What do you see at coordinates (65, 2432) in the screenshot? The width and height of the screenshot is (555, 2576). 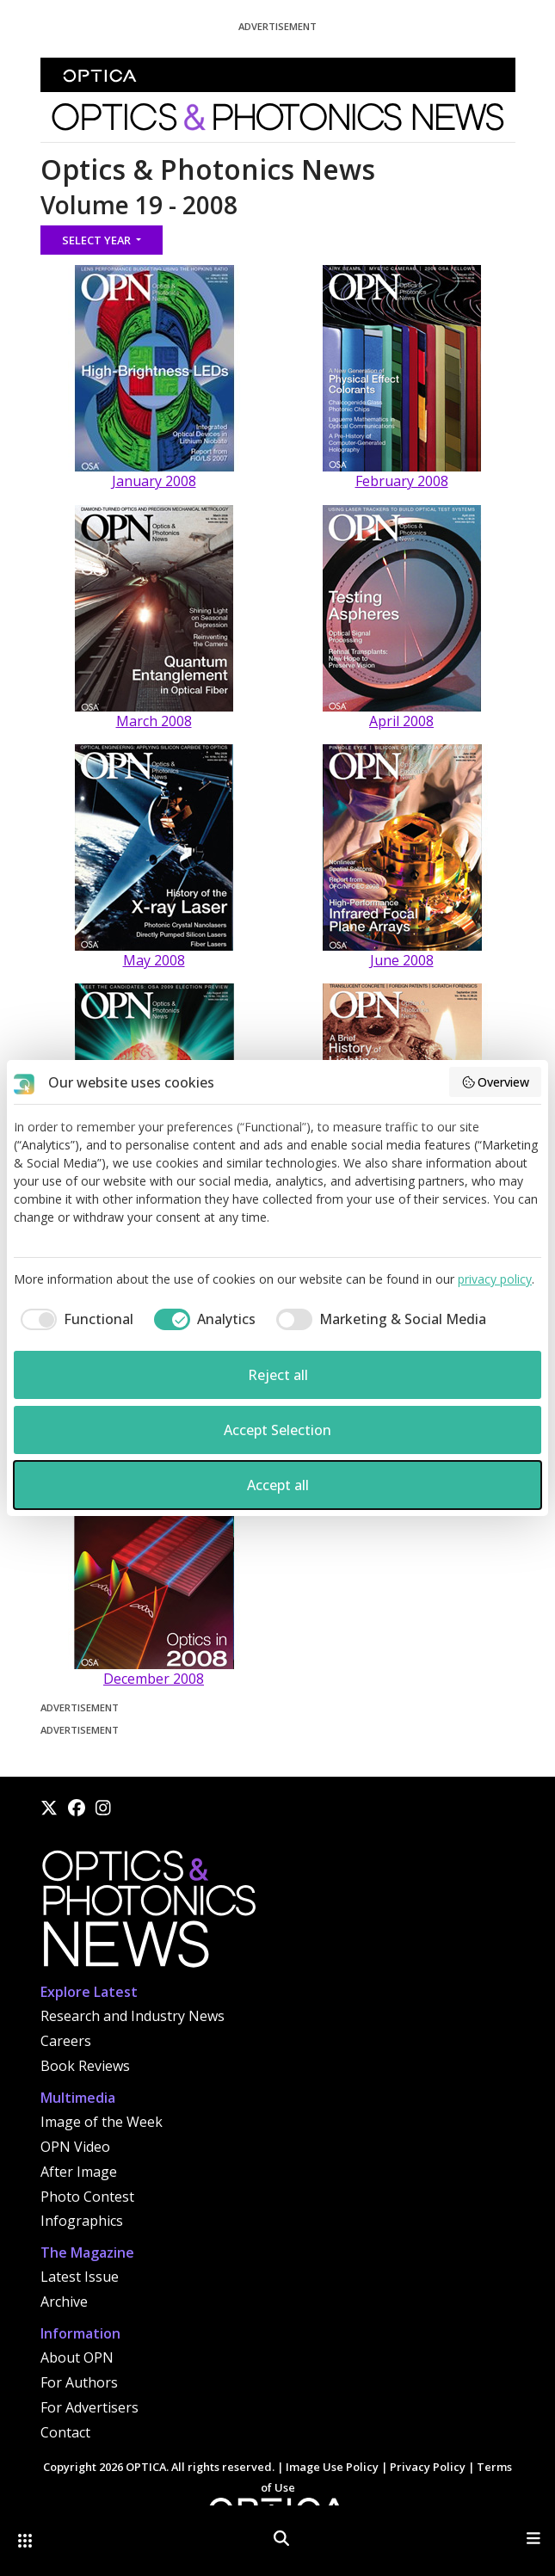 I see `Contact` at bounding box center [65, 2432].